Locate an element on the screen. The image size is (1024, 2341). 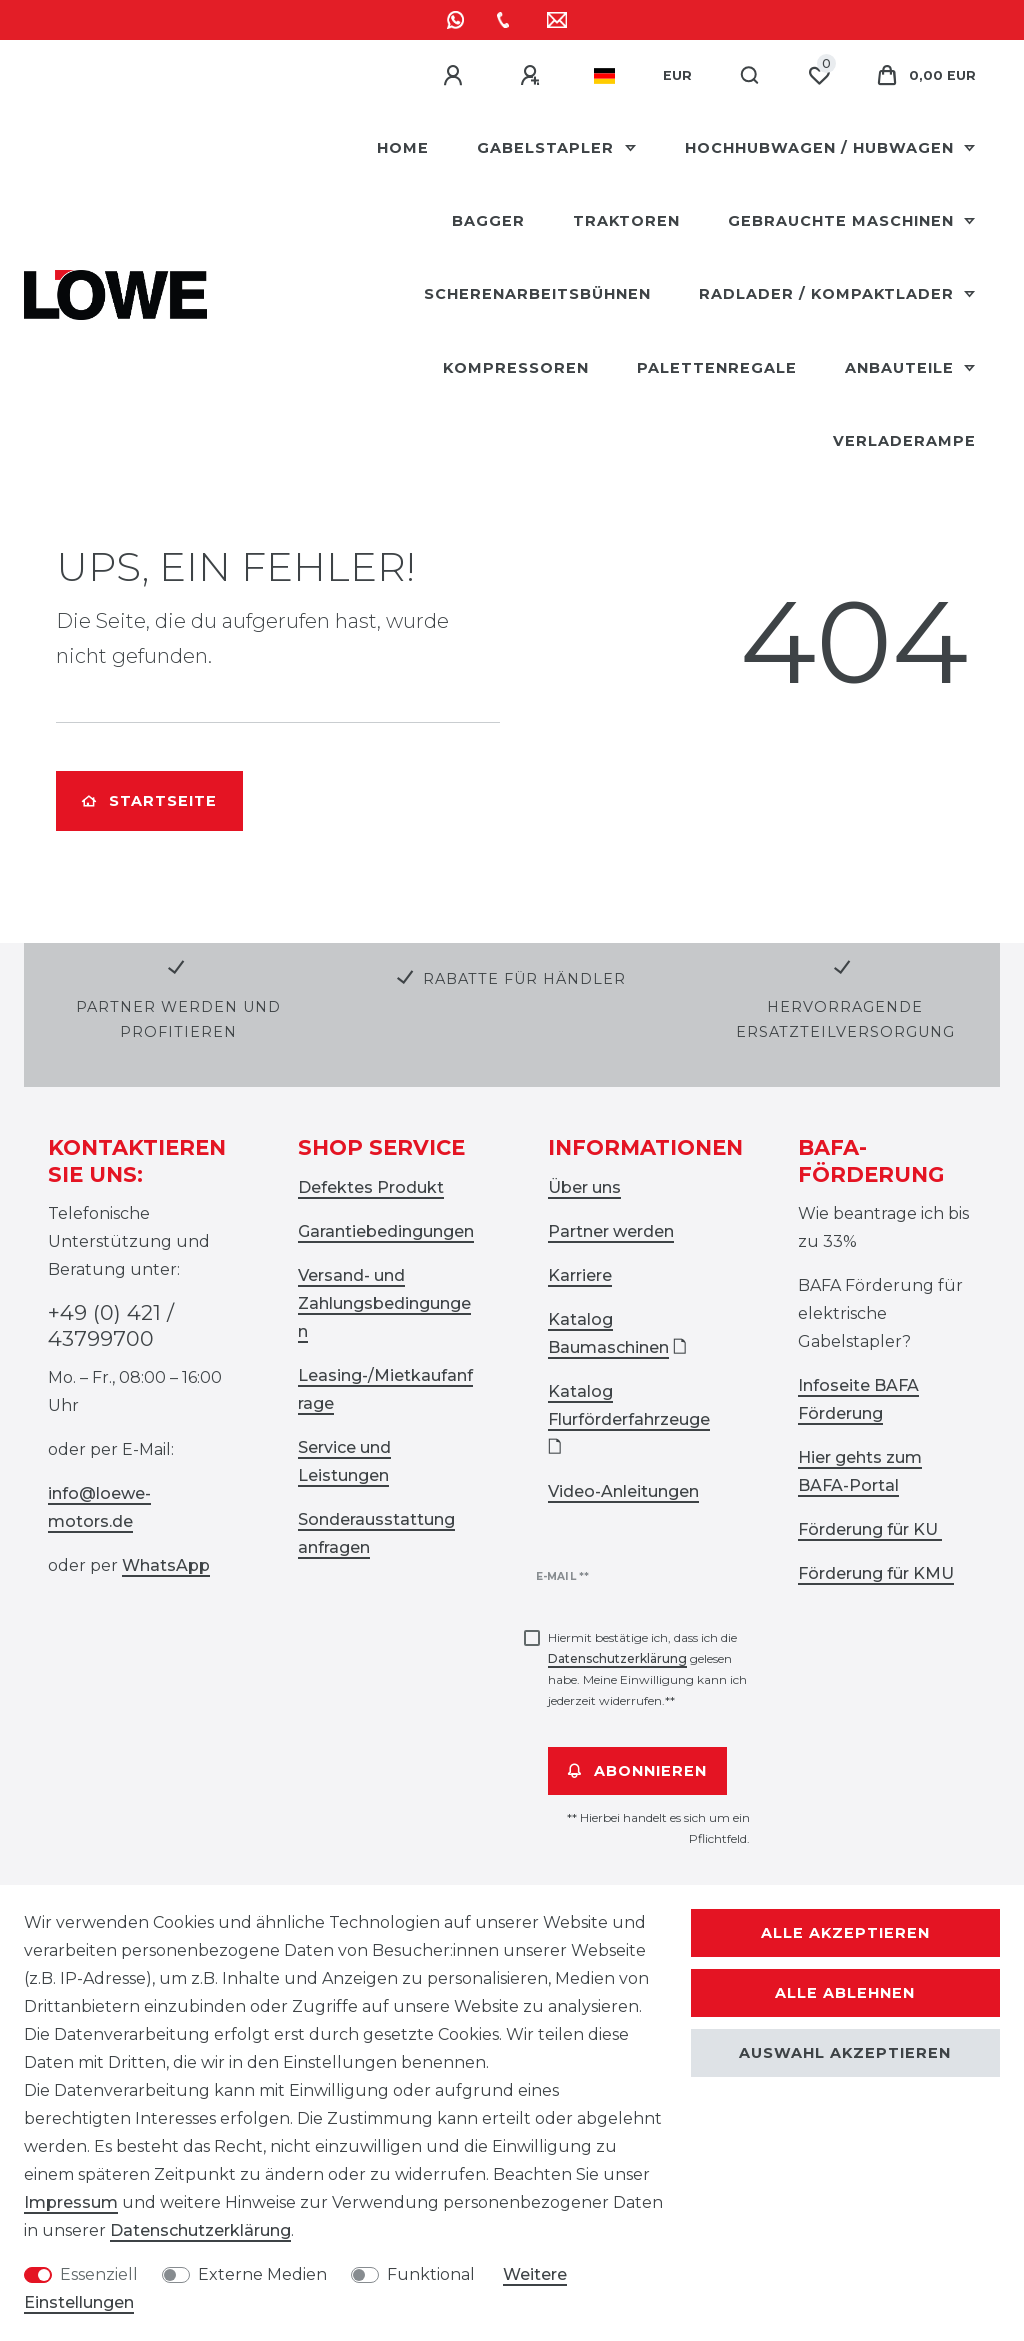
Auswahl akzeptieren is located at coordinates (845, 2053).